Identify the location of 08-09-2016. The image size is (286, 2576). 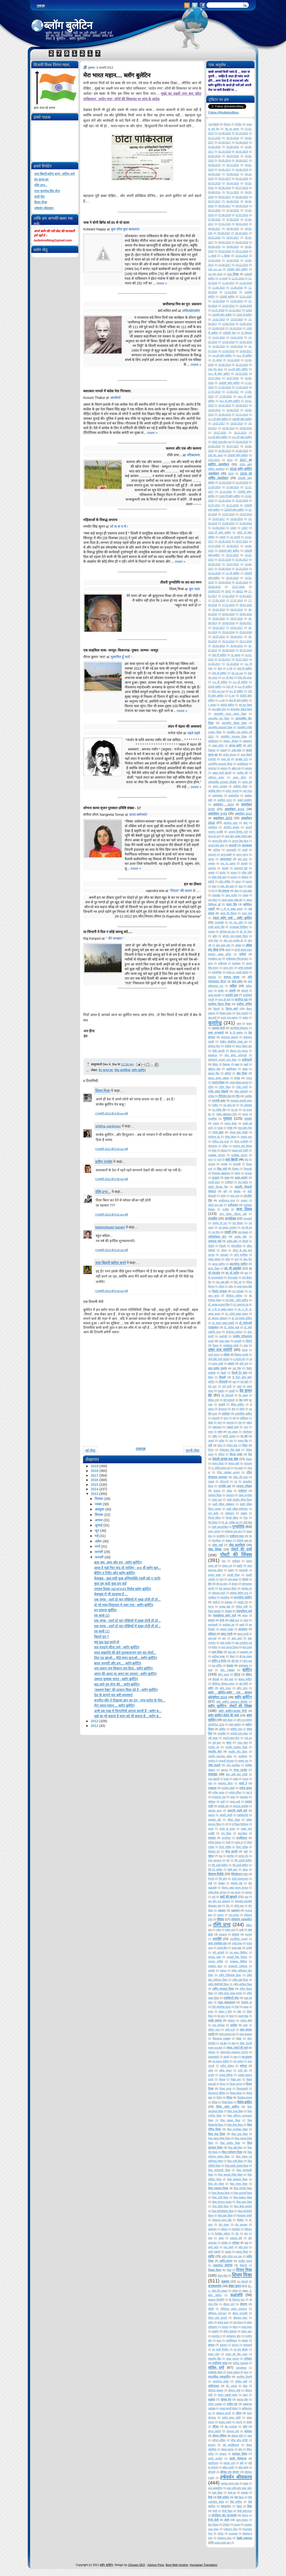
(224, 233).